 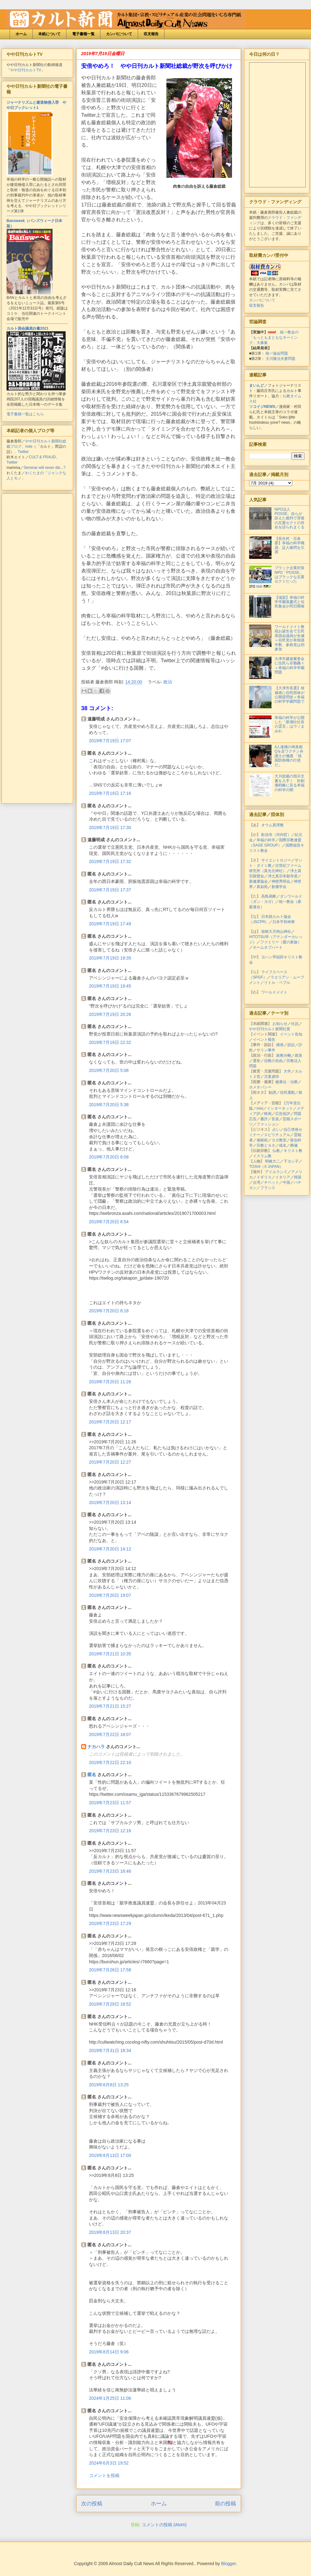 I want to click on 幸福の科学, so click(x=266, y=840).